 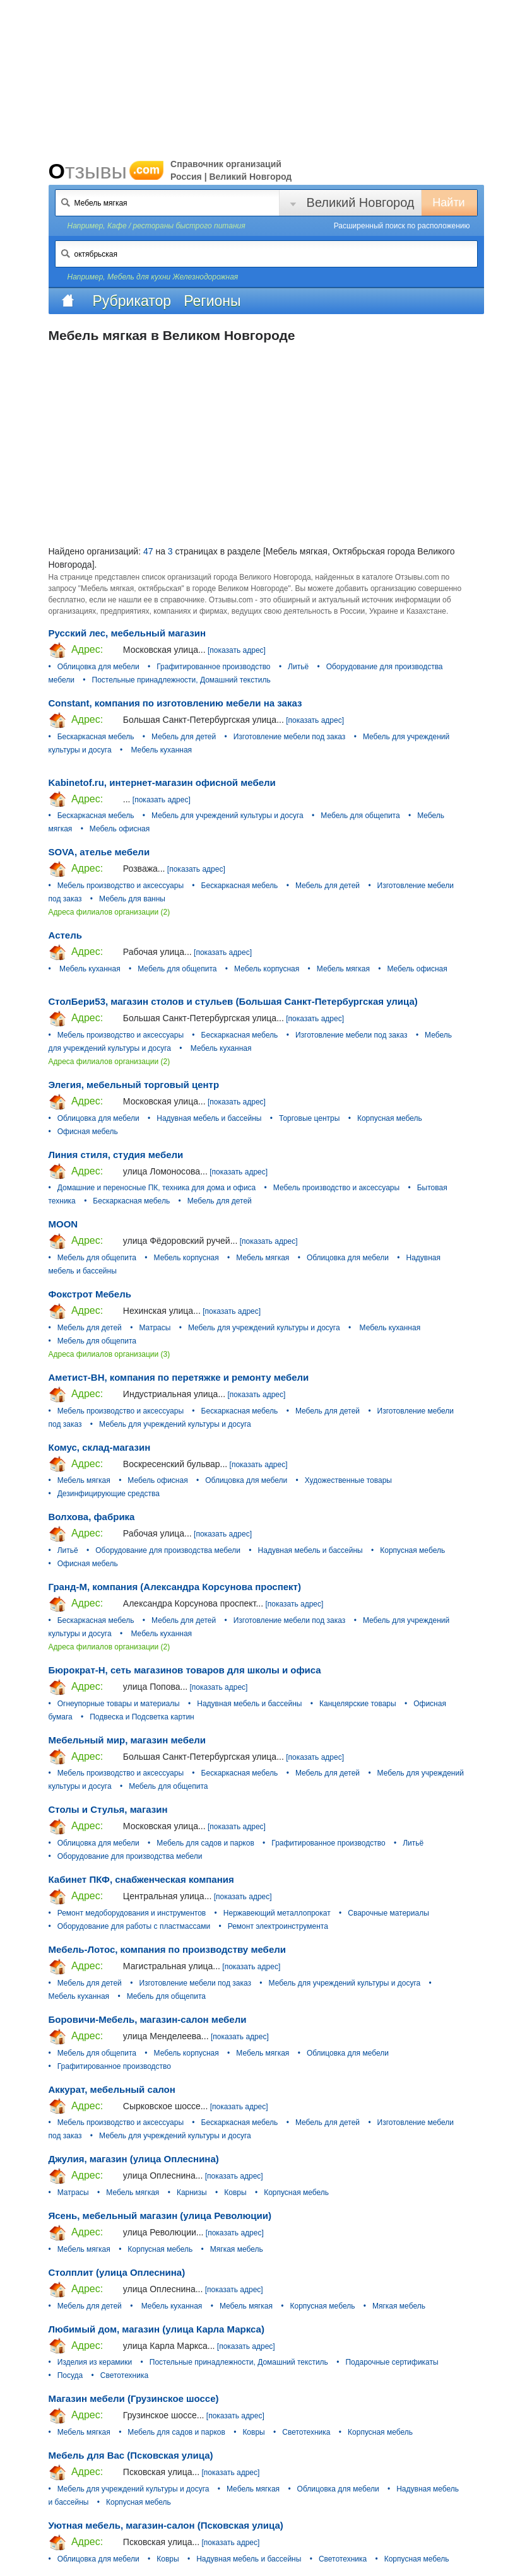 What do you see at coordinates (108, 1493) in the screenshot?
I see `Дезинфицирующие средства` at bounding box center [108, 1493].